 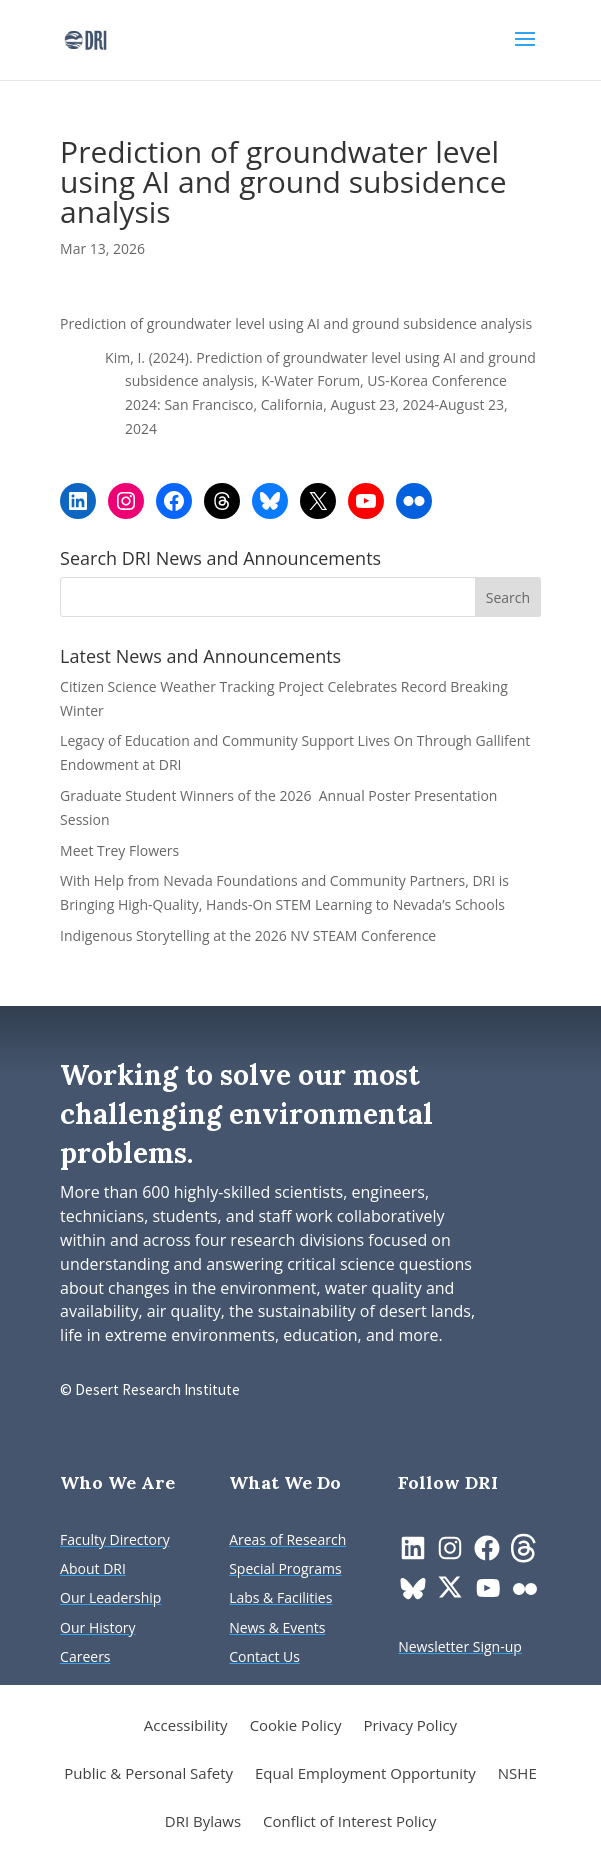 What do you see at coordinates (410, 1726) in the screenshot?
I see `Privacy Policy [link]` at bounding box center [410, 1726].